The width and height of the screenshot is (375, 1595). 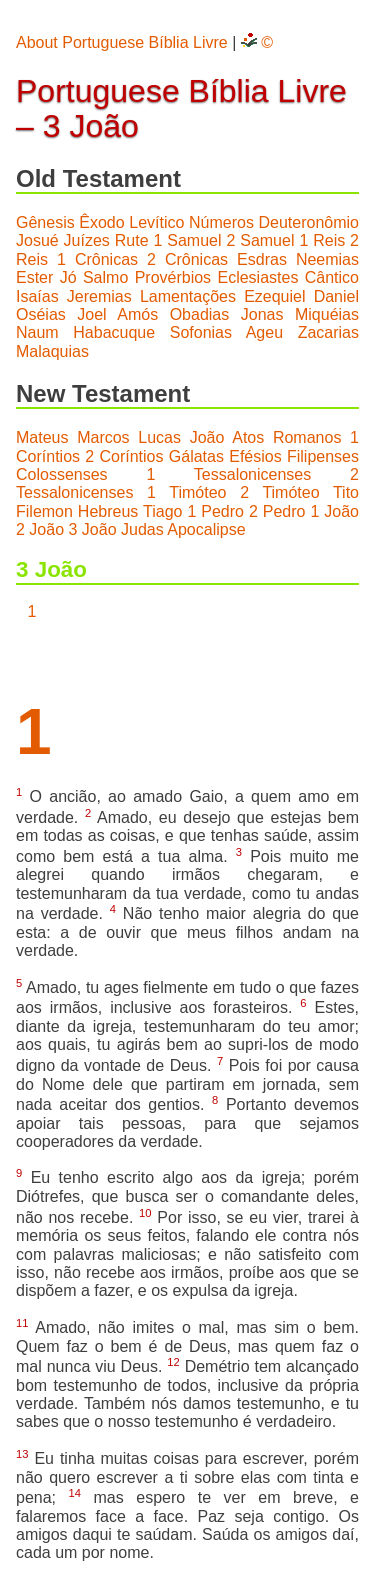 I want to click on Efésios, so click(x=255, y=456).